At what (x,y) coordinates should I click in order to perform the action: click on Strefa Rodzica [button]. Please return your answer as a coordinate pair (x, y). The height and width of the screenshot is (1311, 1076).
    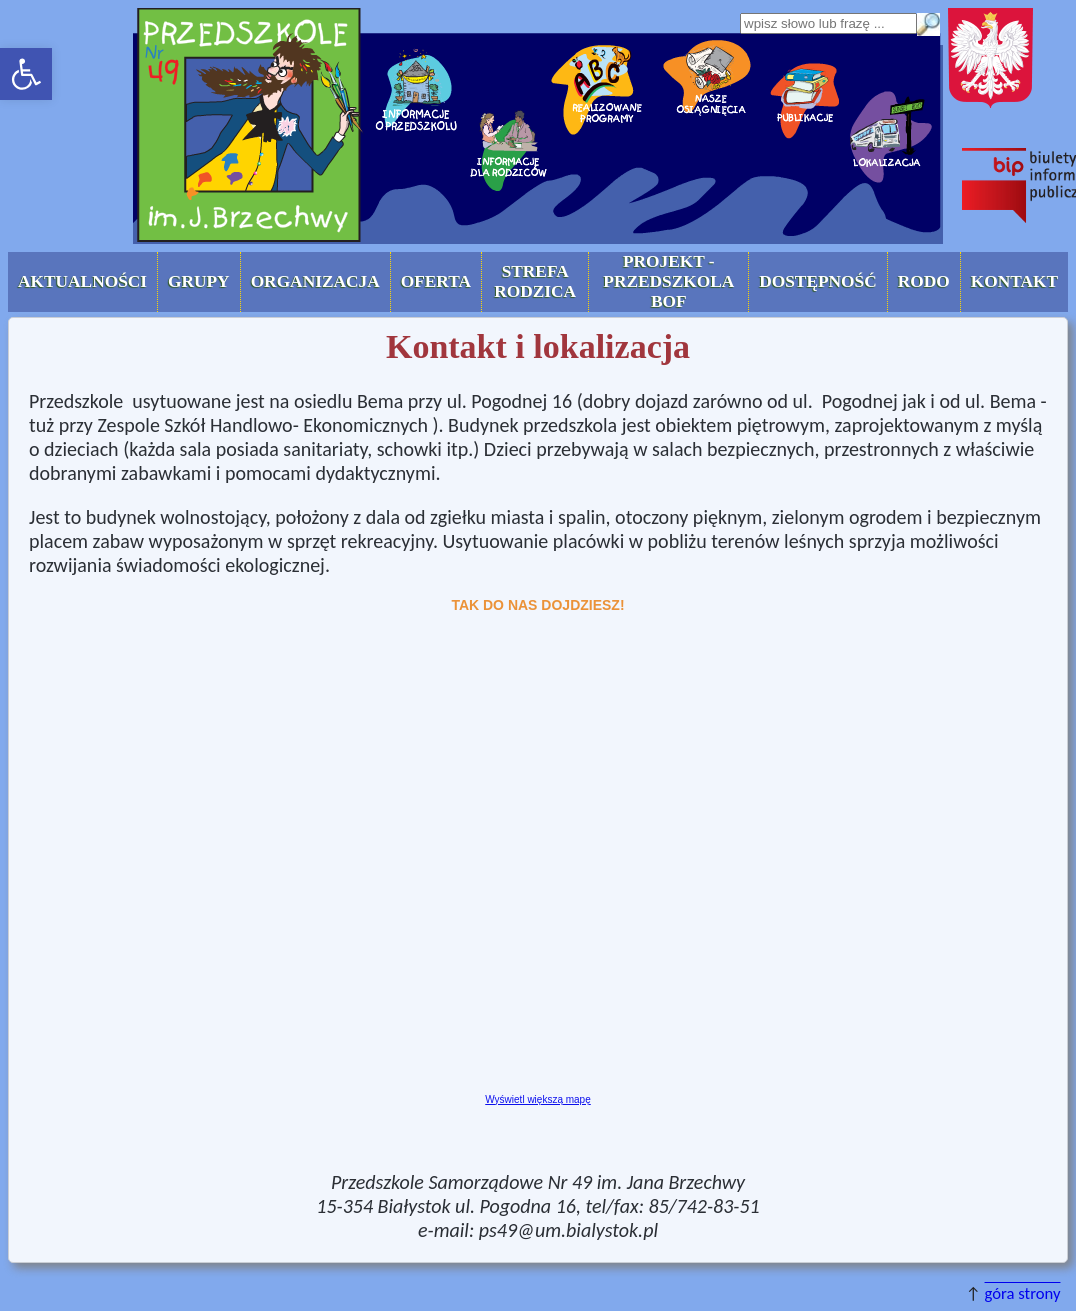
    Looking at the image, I should click on (535, 281).